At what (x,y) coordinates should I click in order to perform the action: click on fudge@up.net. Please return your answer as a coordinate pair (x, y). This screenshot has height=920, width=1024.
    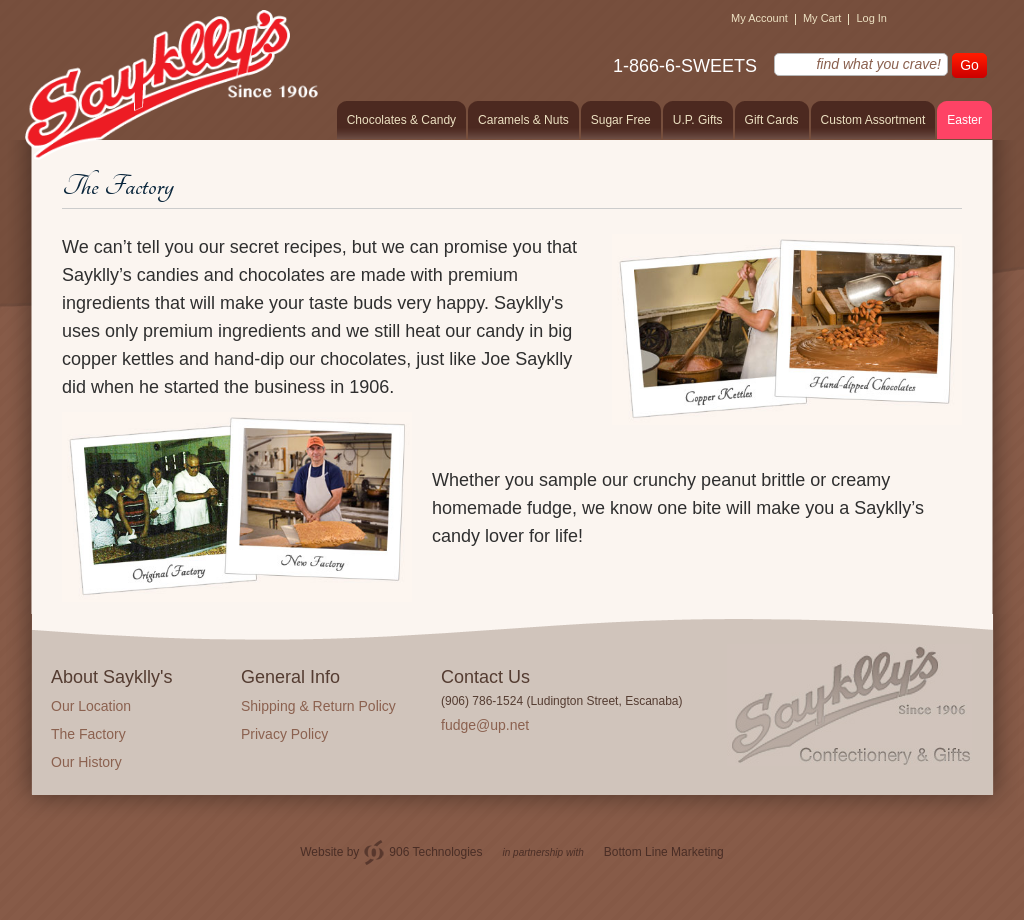
    Looking at the image, I should click on (485, 725).